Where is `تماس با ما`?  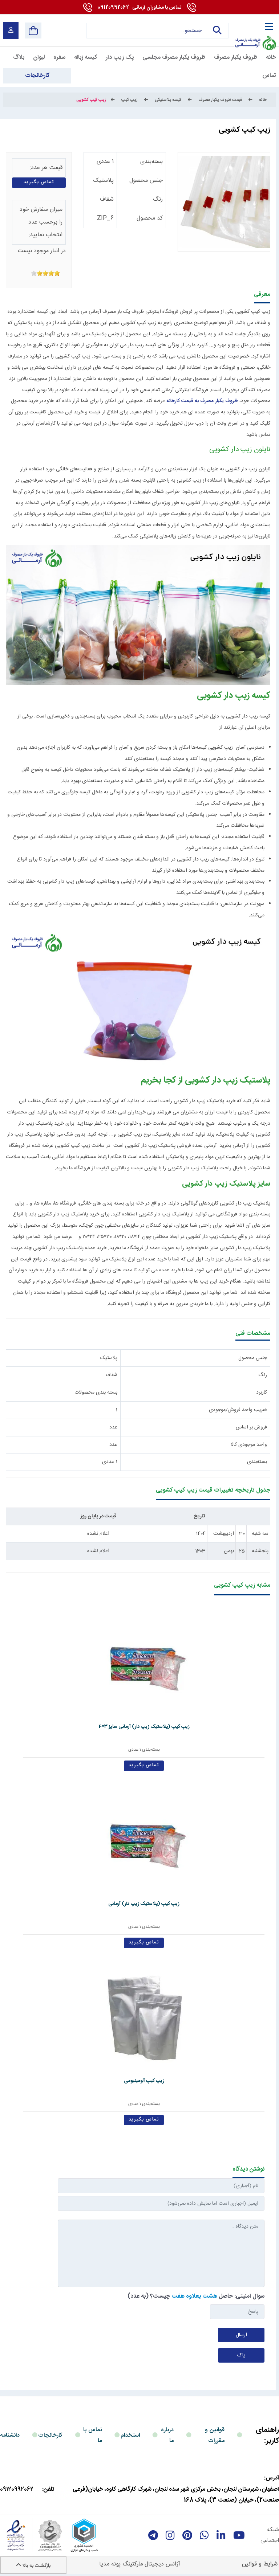 تماس با ما is located at coordinates (92, 2435).